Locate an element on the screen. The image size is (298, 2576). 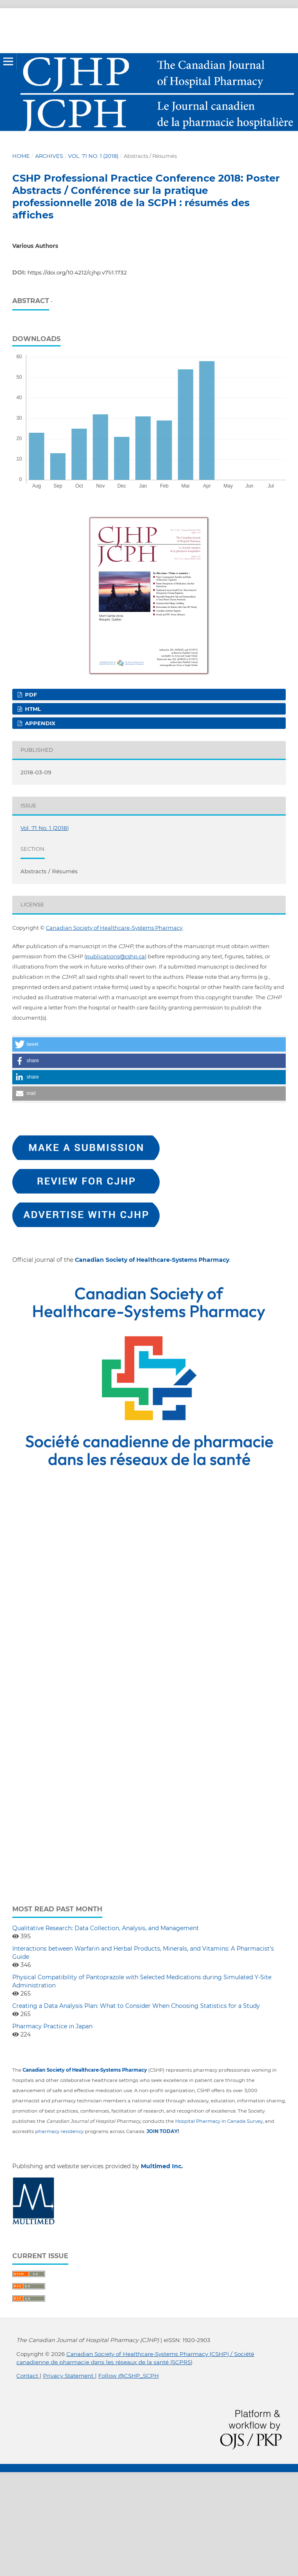
Contact is located at coordinates (28, 2375).